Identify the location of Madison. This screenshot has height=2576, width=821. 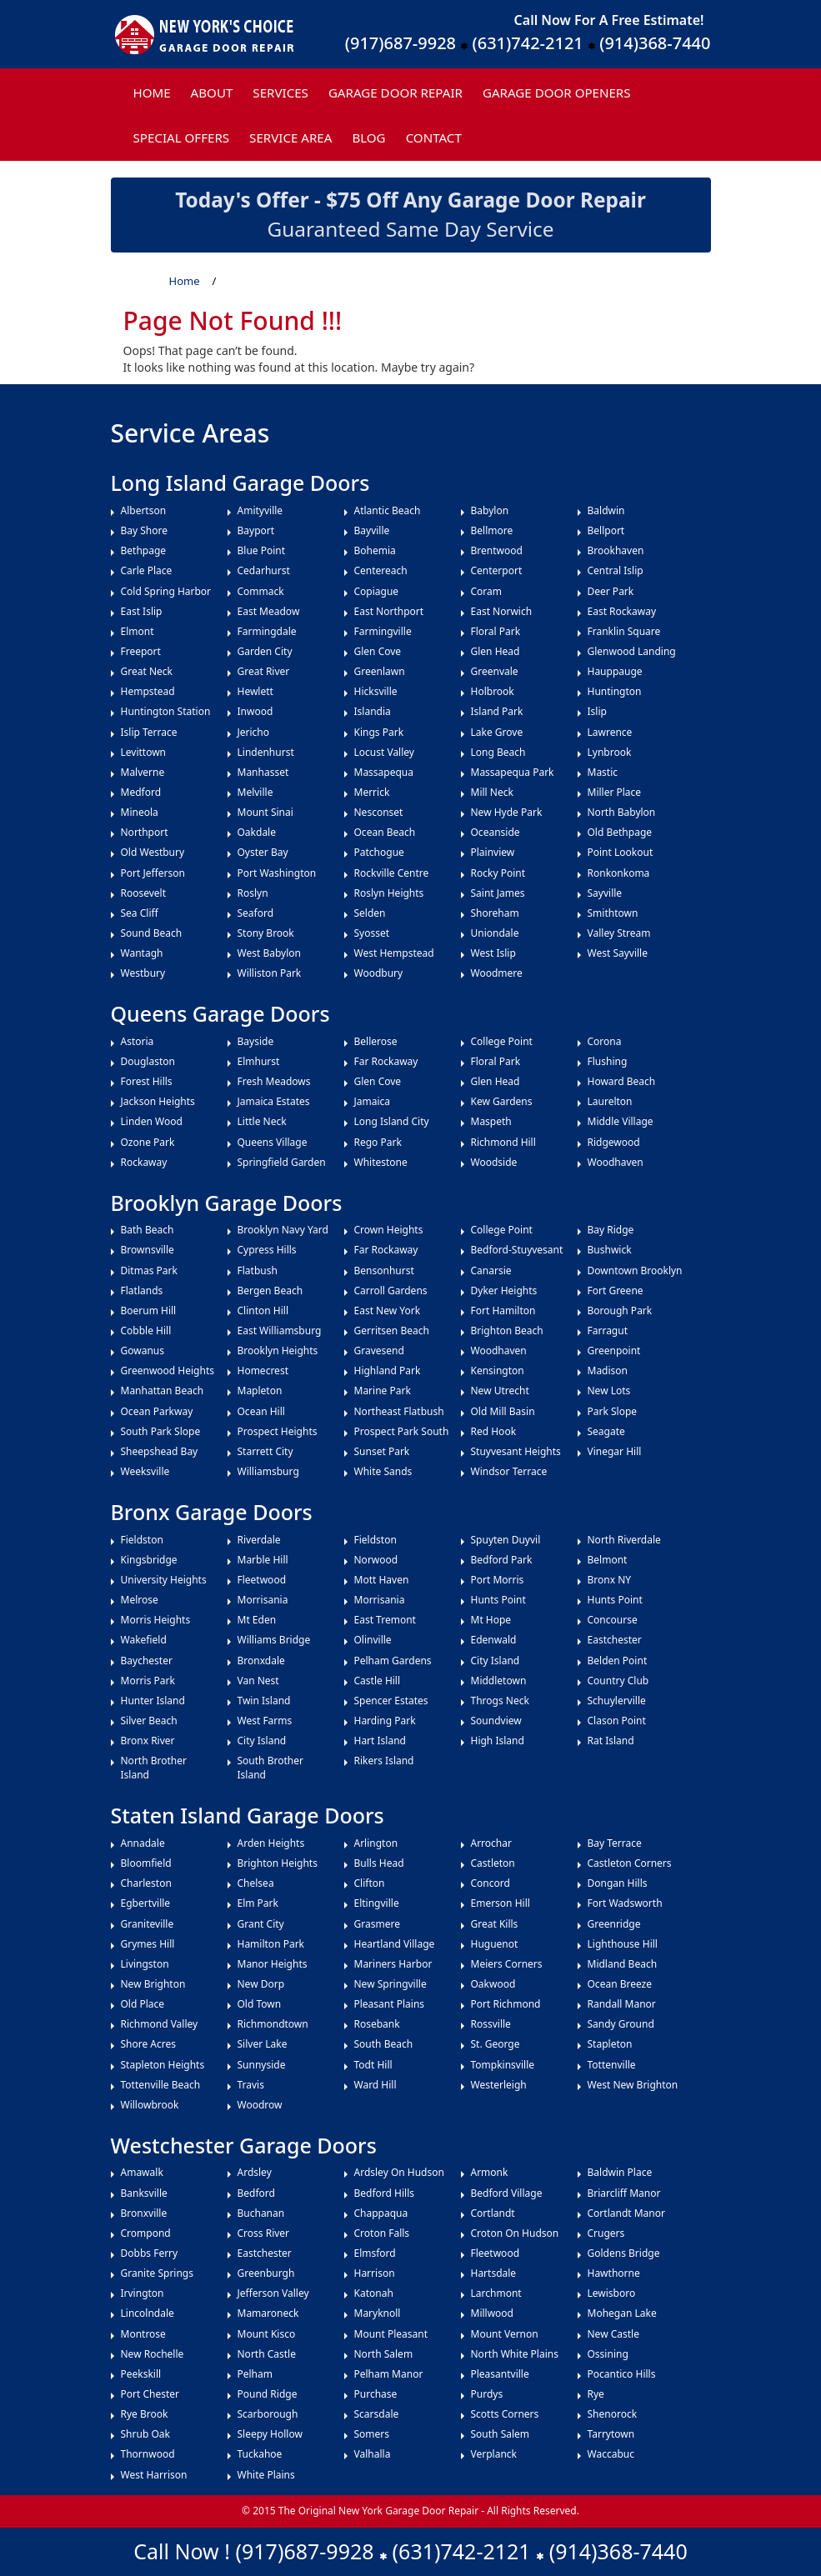
(608, 1370).